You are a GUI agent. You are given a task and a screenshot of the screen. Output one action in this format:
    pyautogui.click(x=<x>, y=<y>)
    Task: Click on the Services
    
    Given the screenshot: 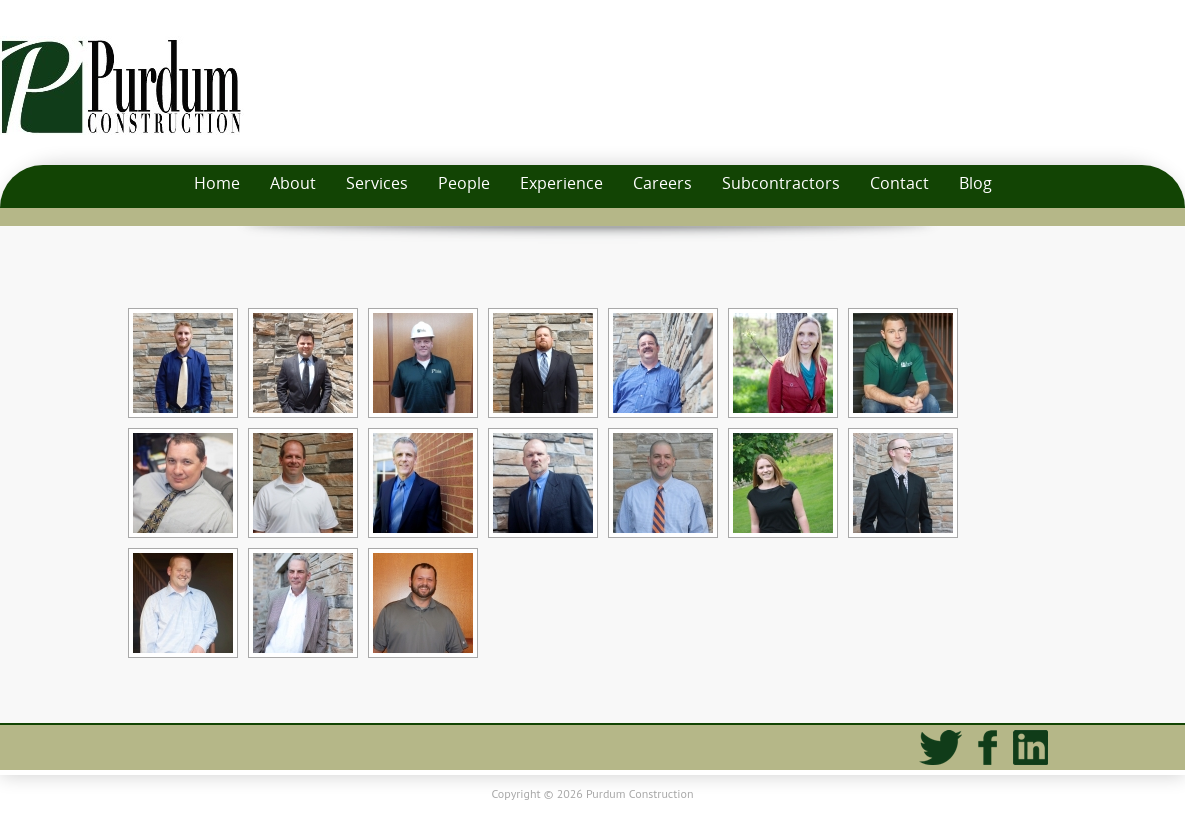 What is the action you would take?
    pyautogui.click(x=377, y=183)
    